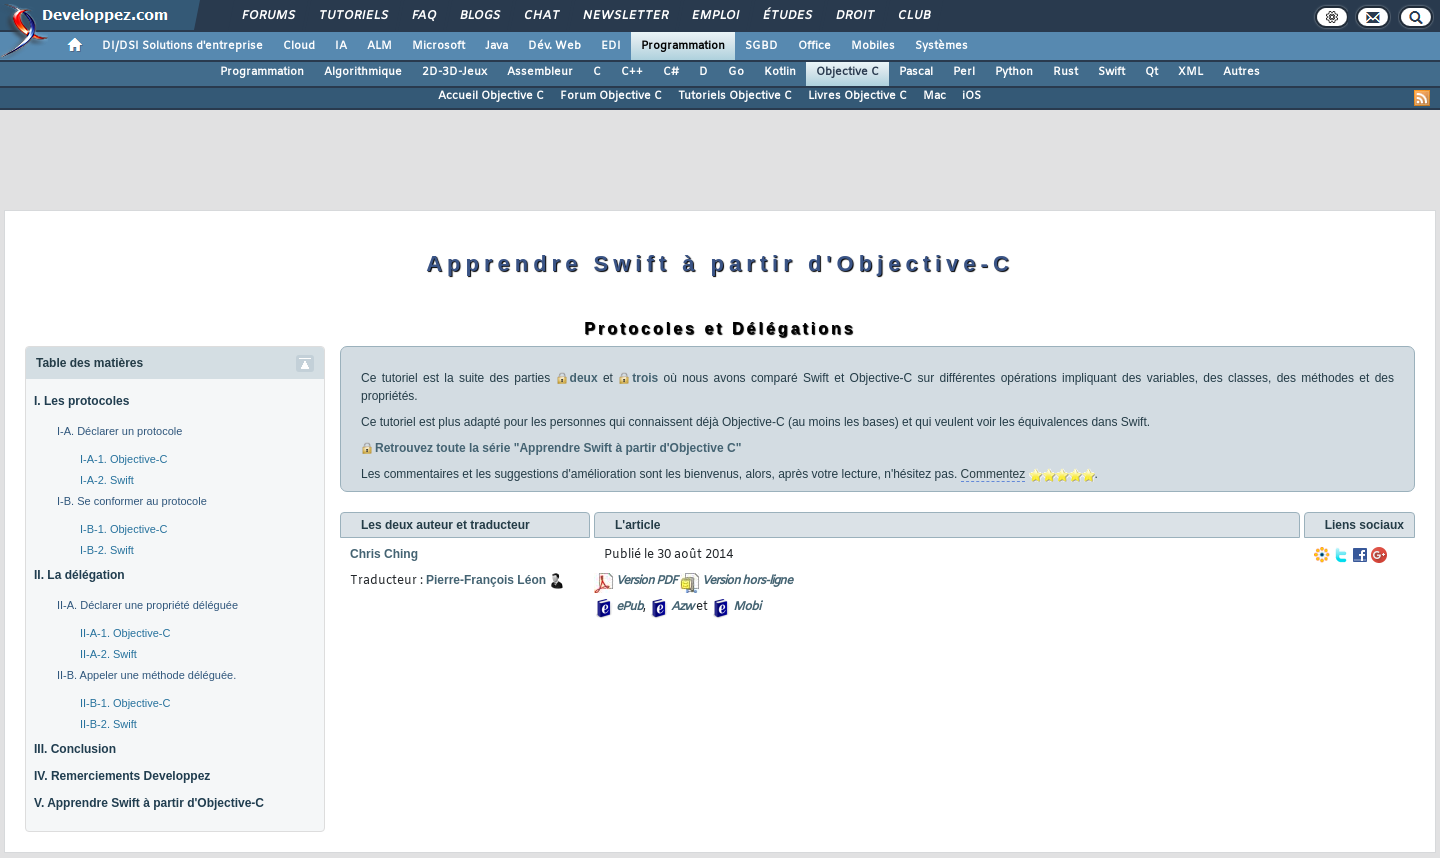 The image size is (1440, 858). What do you see at coordinates (454, 72) in the screenshot?
I see `2D-3D-Jeux` at bounding box center [454, 72].